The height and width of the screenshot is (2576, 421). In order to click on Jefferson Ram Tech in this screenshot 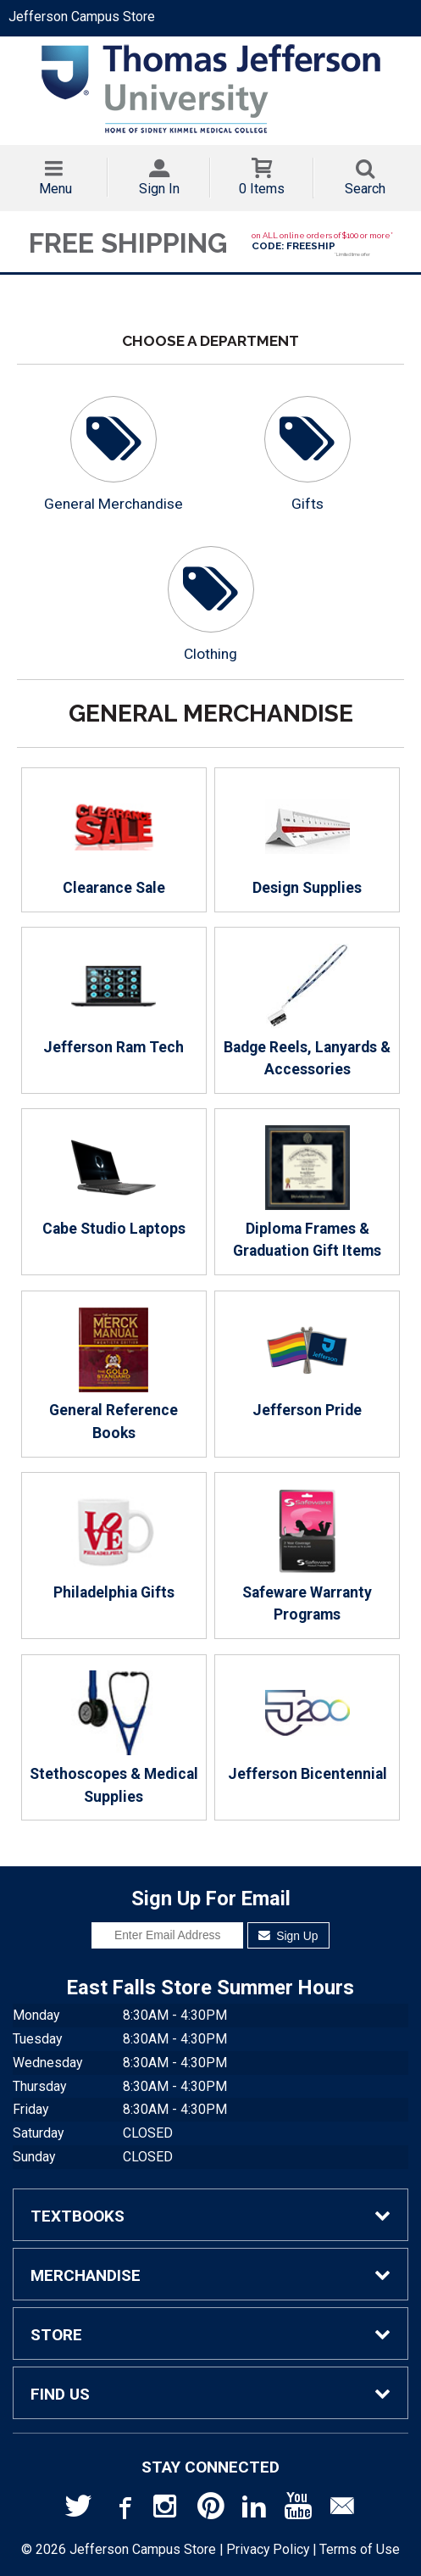, I will do `click(113, 1000)`.